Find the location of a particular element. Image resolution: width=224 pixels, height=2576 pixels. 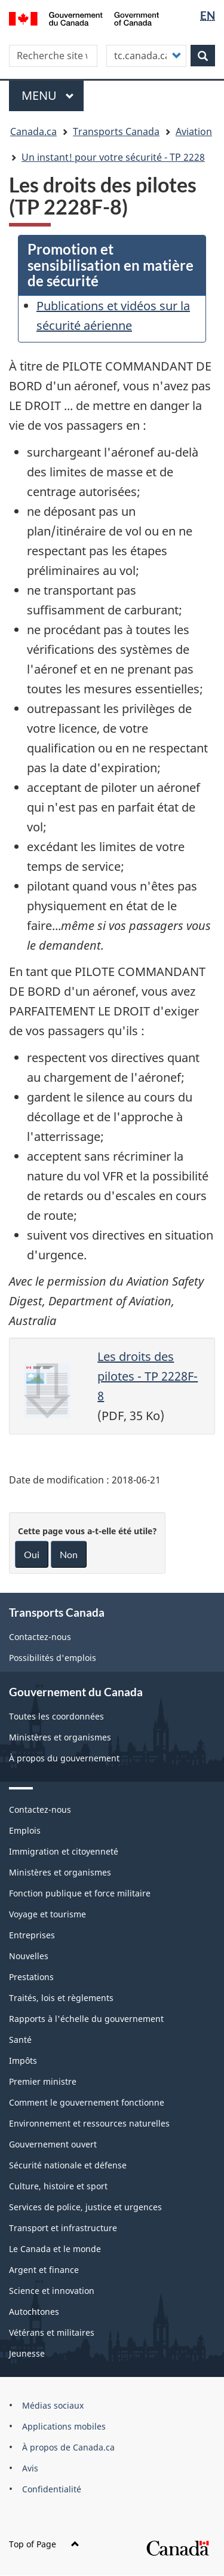

Autochtones is located at coordinates (34, 2311).